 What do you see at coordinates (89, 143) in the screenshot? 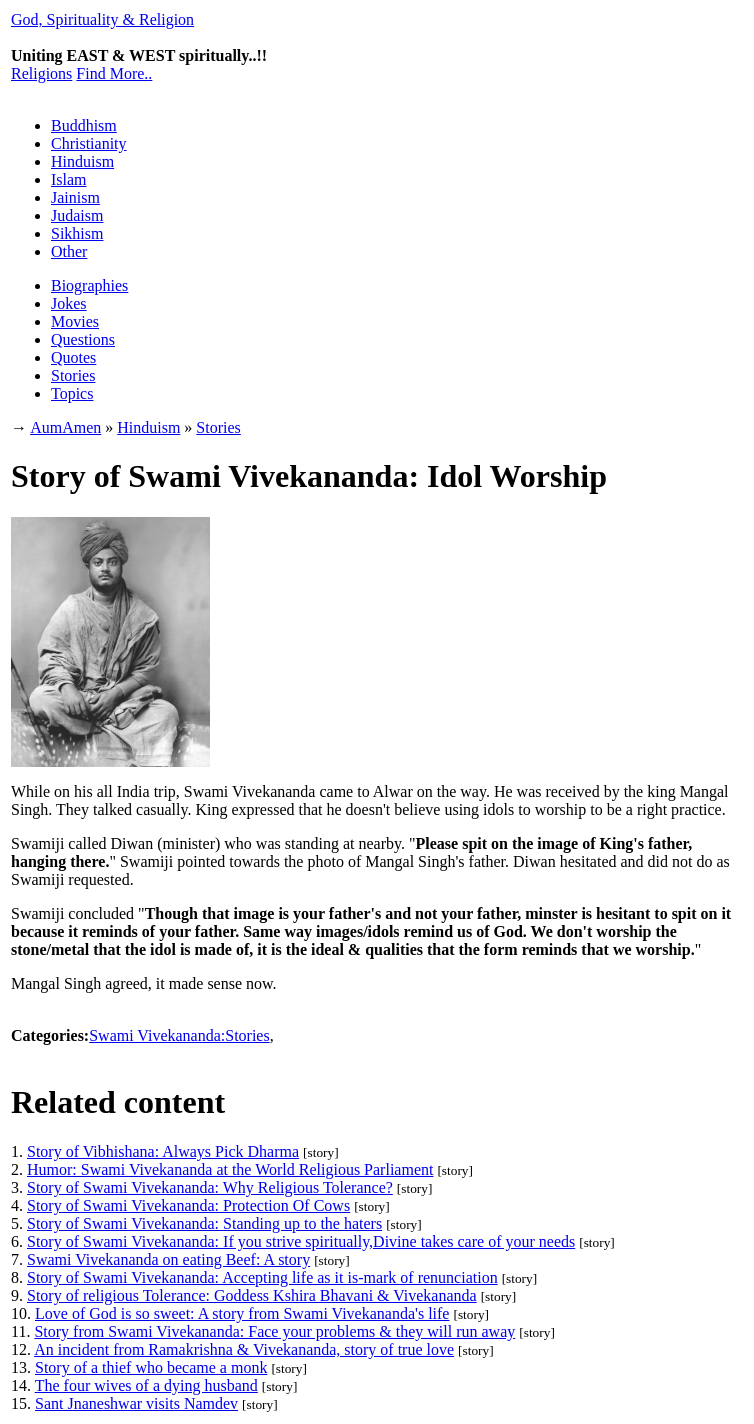
I see `Christianity` at bounding box center [89, 143].